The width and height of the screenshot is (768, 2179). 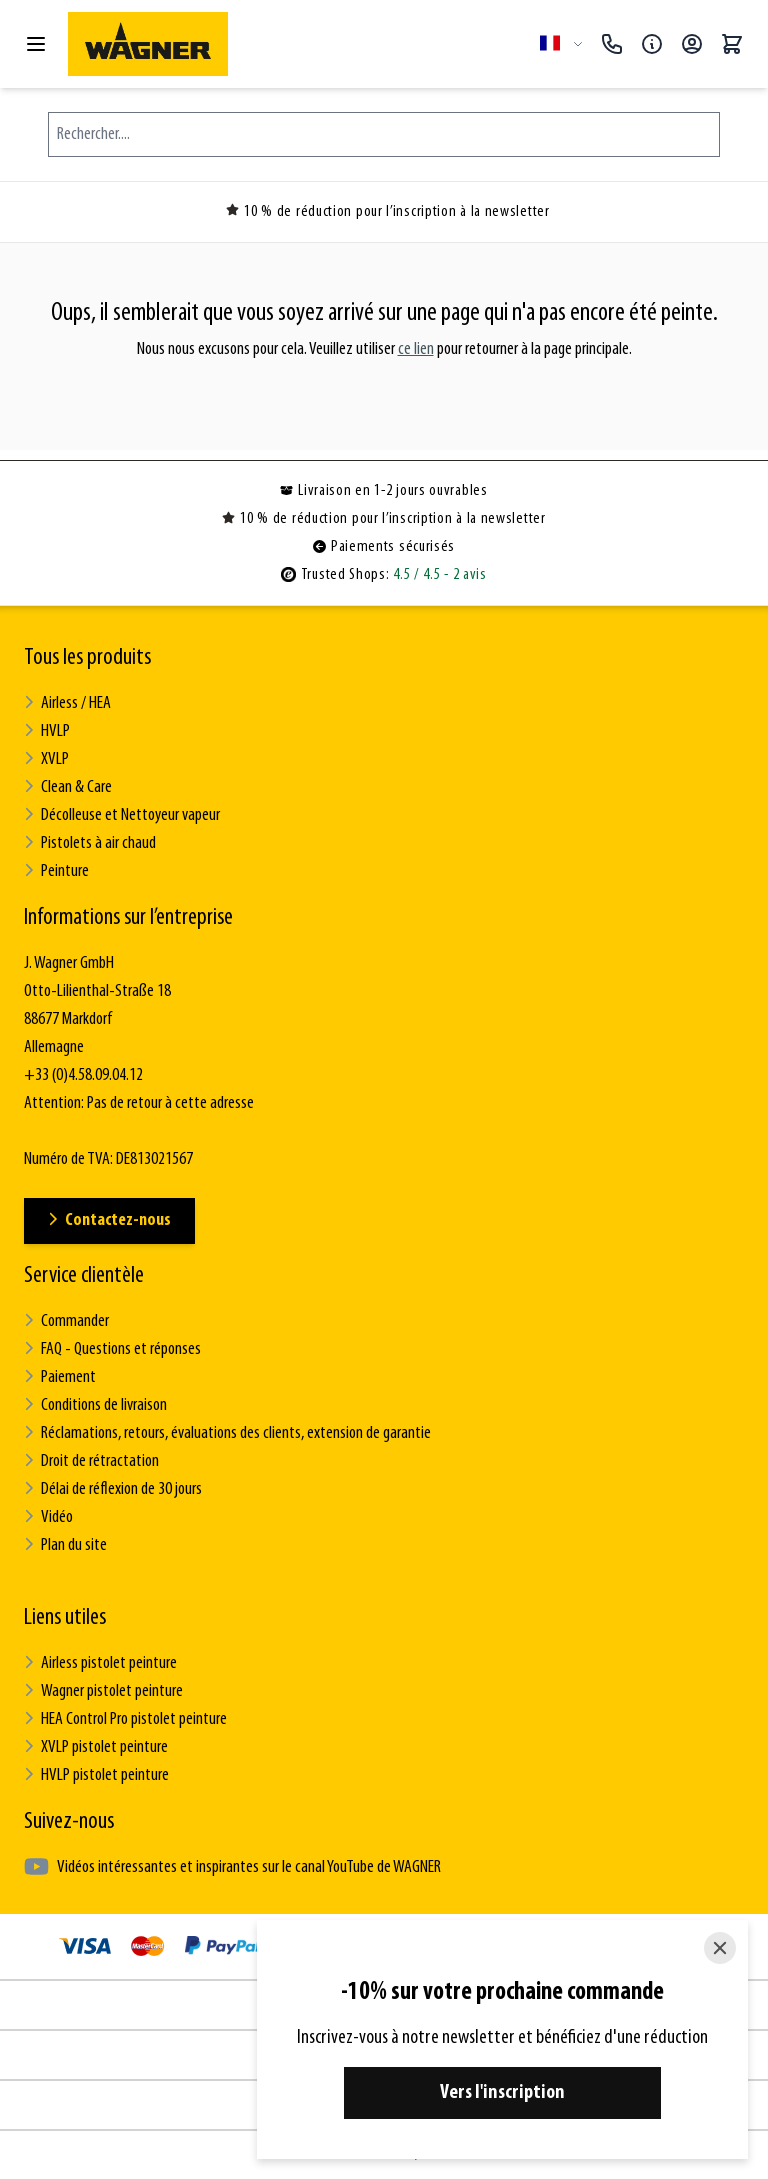 What do you see at coordinates (103, 1691) in the screenshot?
I see `Wagner pistolet peinture` at bounding box center [103, 1691].